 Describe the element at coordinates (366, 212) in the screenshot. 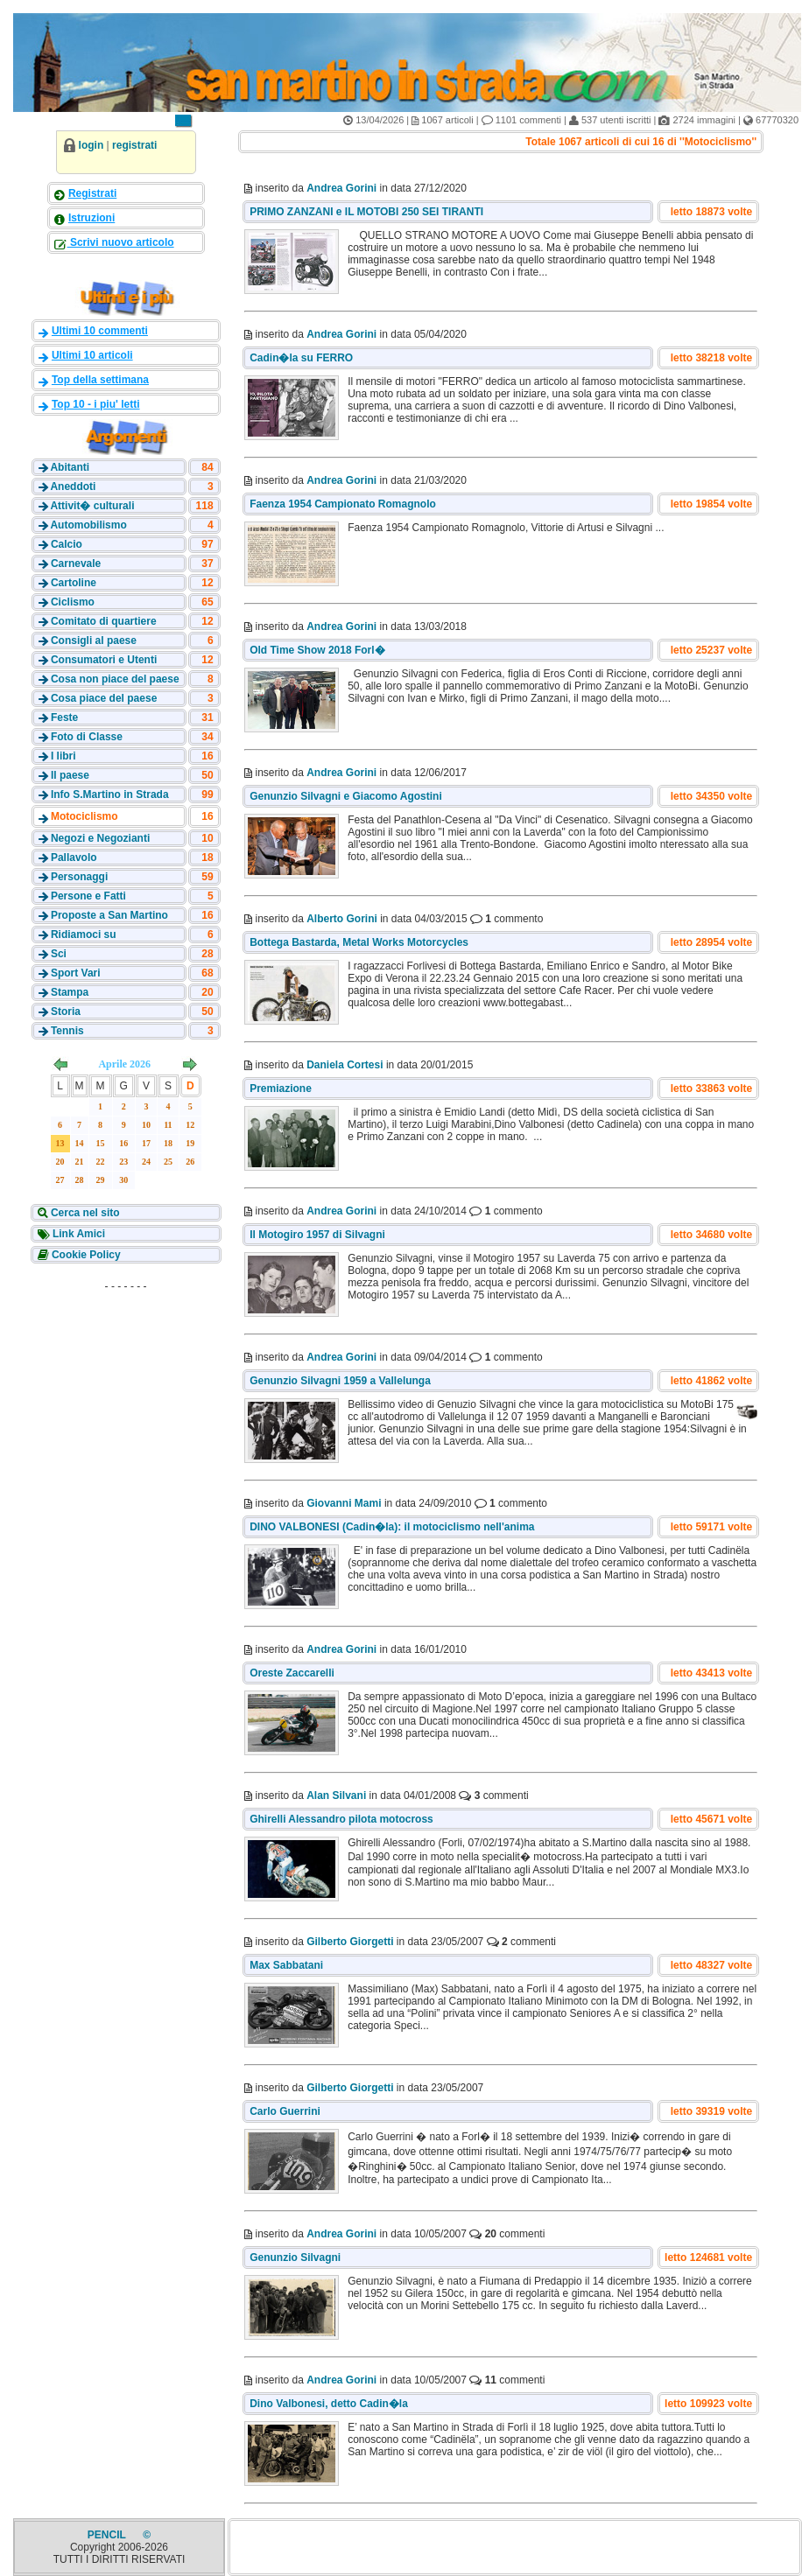

I see `PRIMO ZANZANI e IL MOTOBI 250 SEI TIRANTI` at that location.